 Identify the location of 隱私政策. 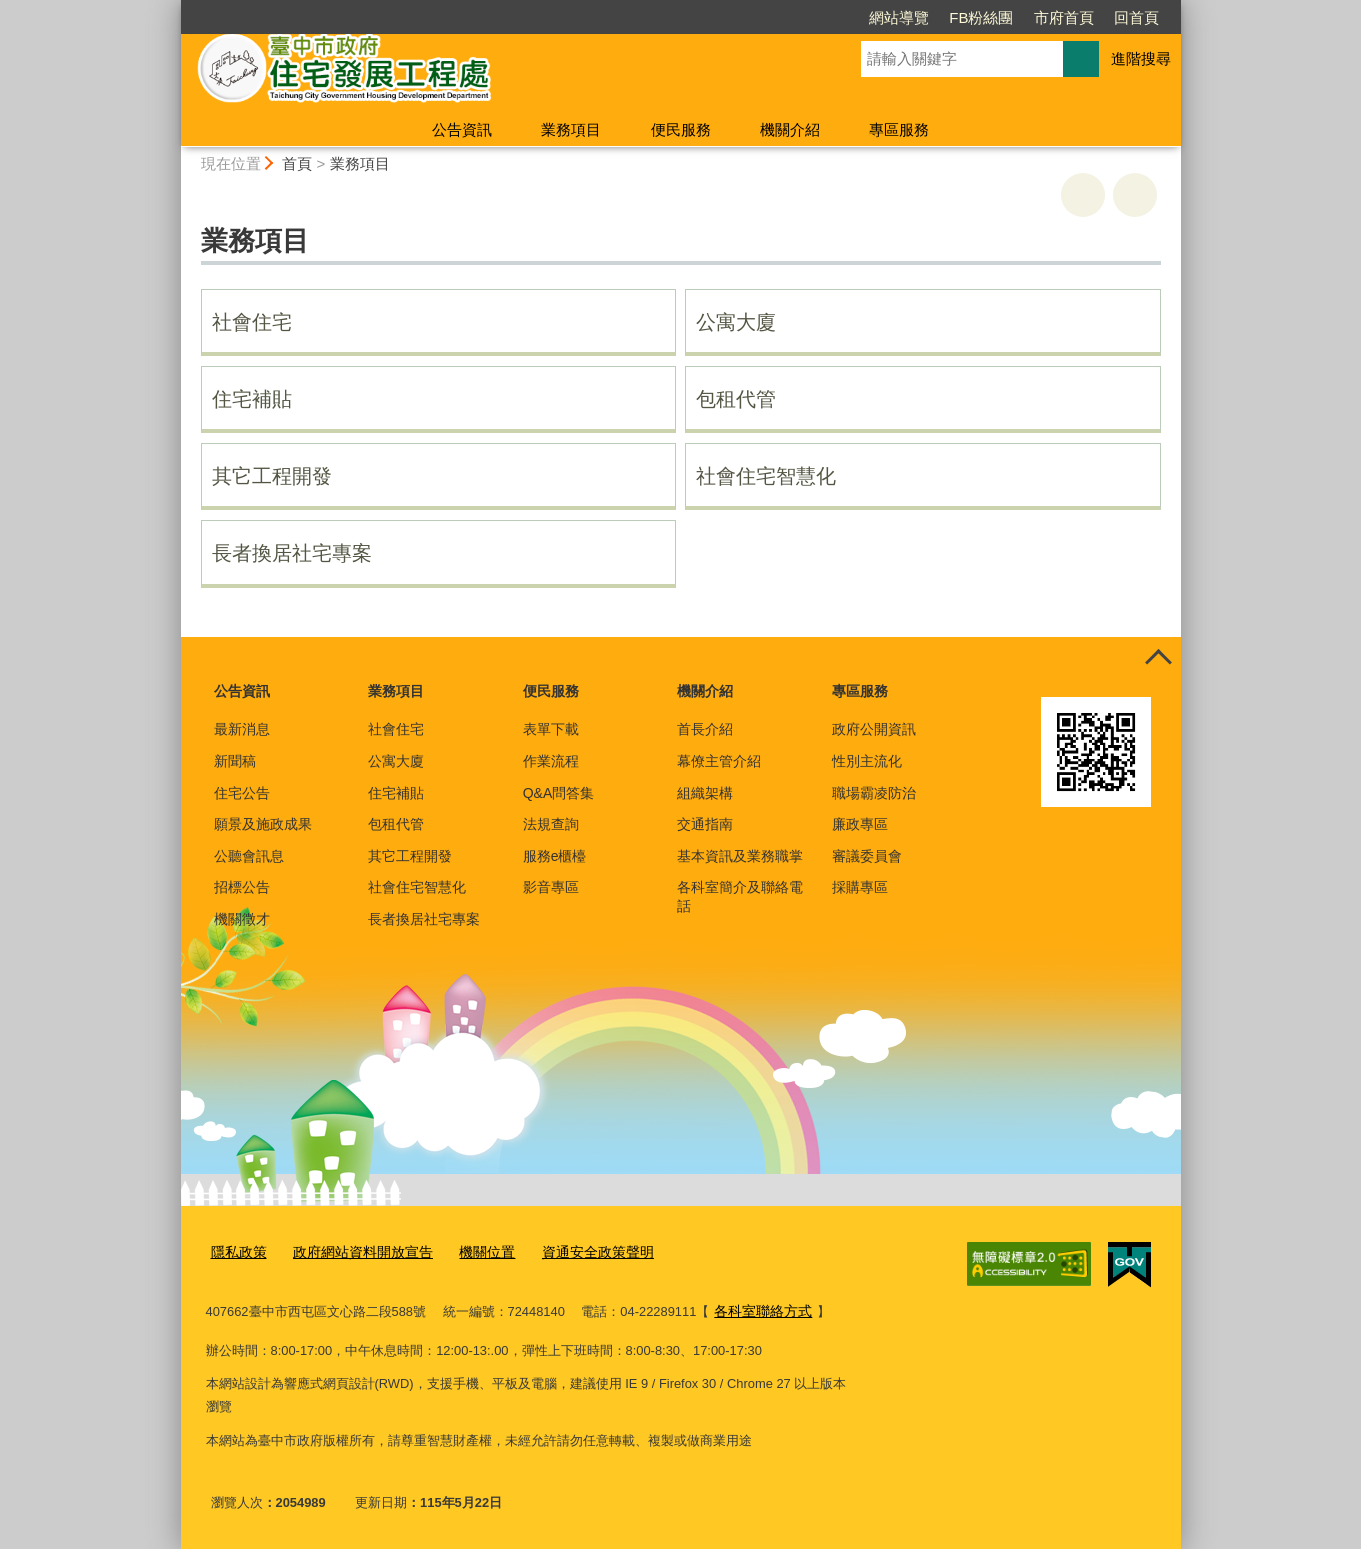
(237, 1251).